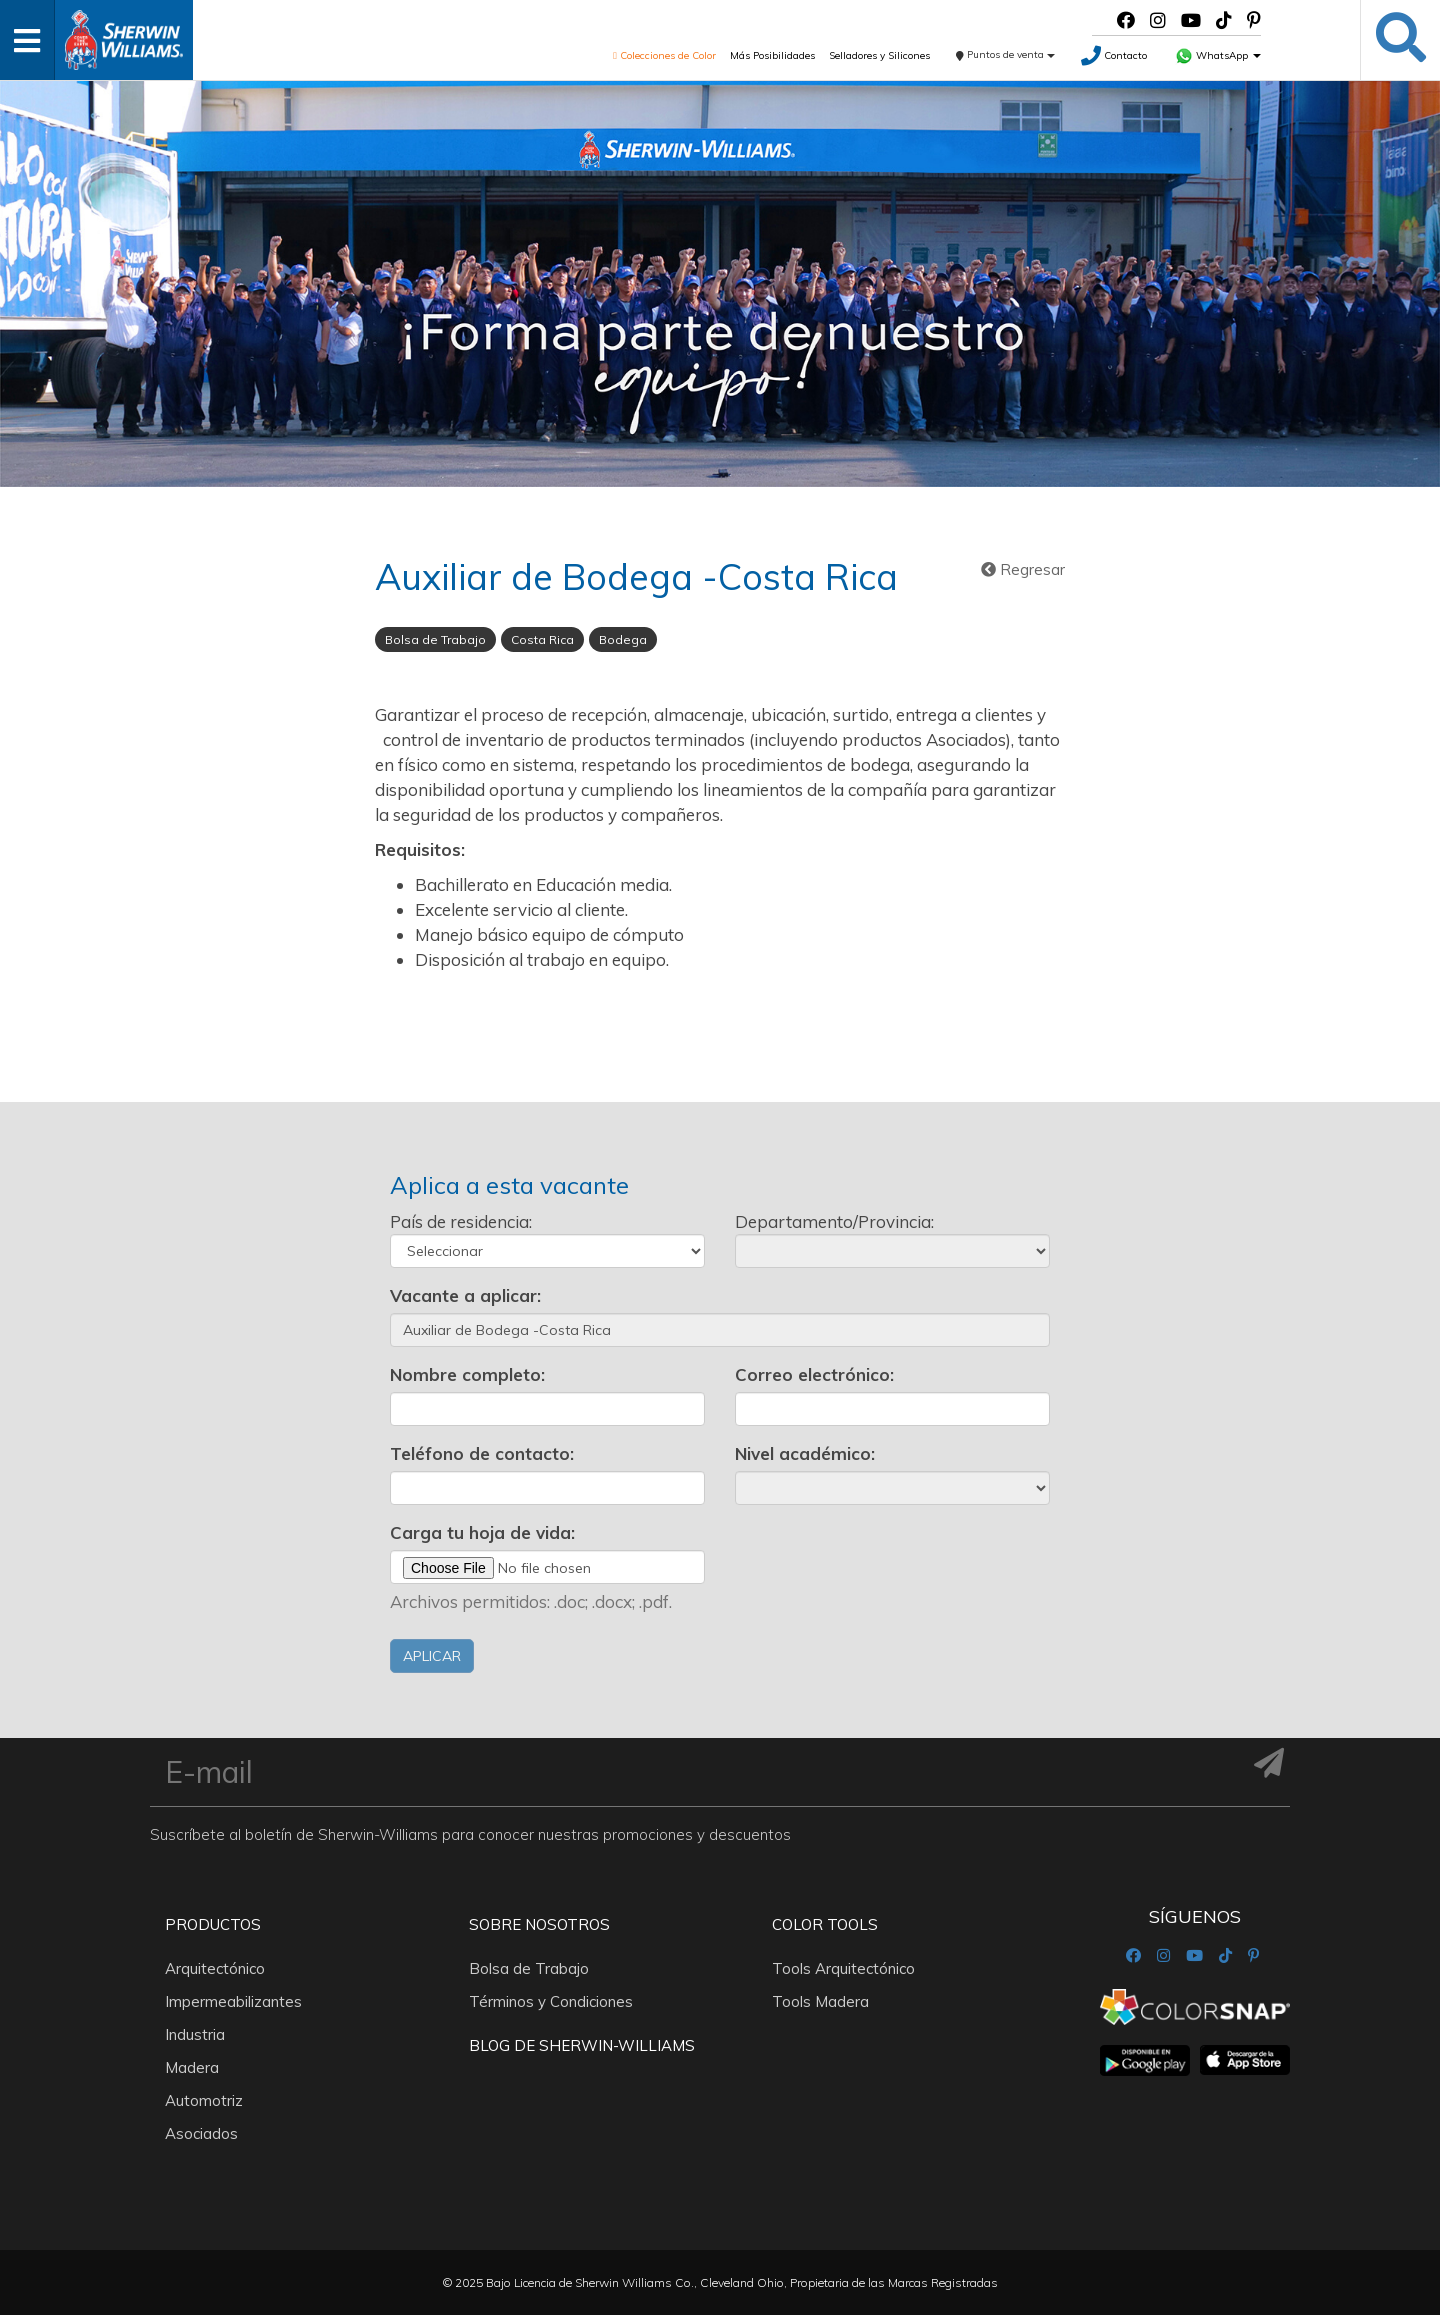 Image resolution: width=1440 pixels, height=2315 pixels. Describe the element at coordinates (482, 1532) in the screenshot. I see `Carga tu hoja de vida:` at that location.